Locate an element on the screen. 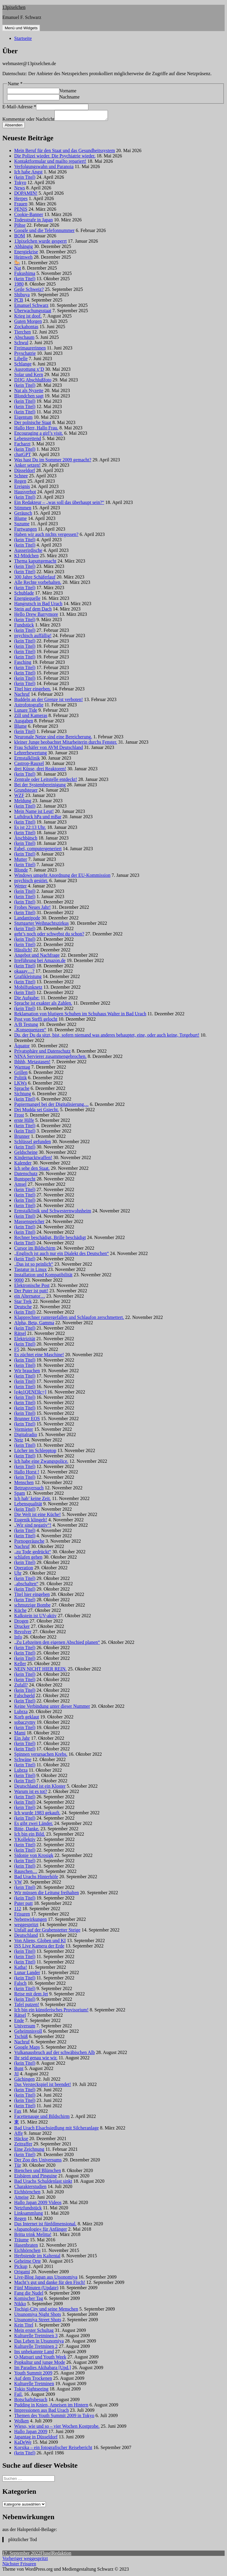 This screenshot has height=2576, width=227. Düsseldorf is located at coordinates (24, 472).